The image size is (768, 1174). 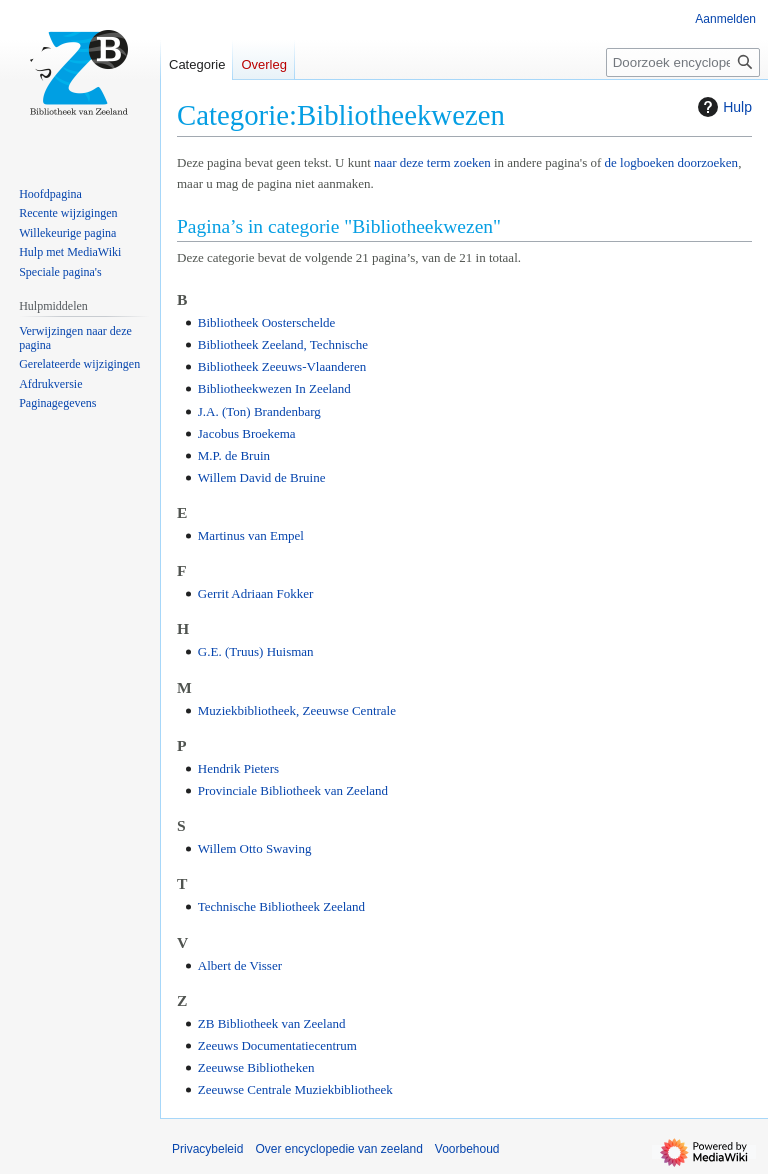 What do you see at coordinates (297, 710) in the screenshot?
I see `Muziekbibliotheek, Zeeuwse Centrale` at bounding box center [297, 710].